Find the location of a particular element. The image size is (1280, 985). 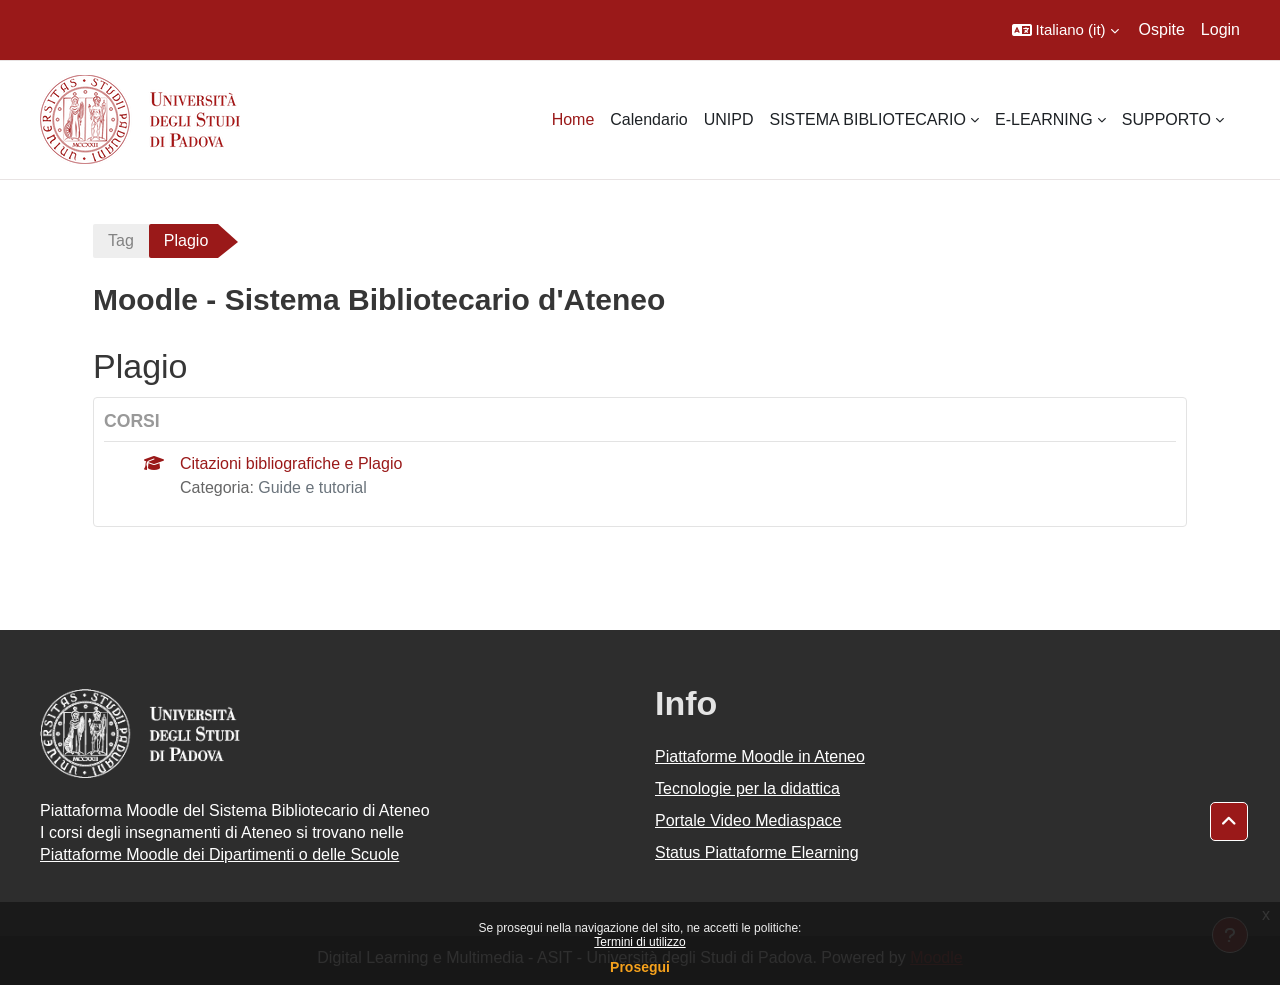

Termini di utilizzo is located at coordinates (639, 942).